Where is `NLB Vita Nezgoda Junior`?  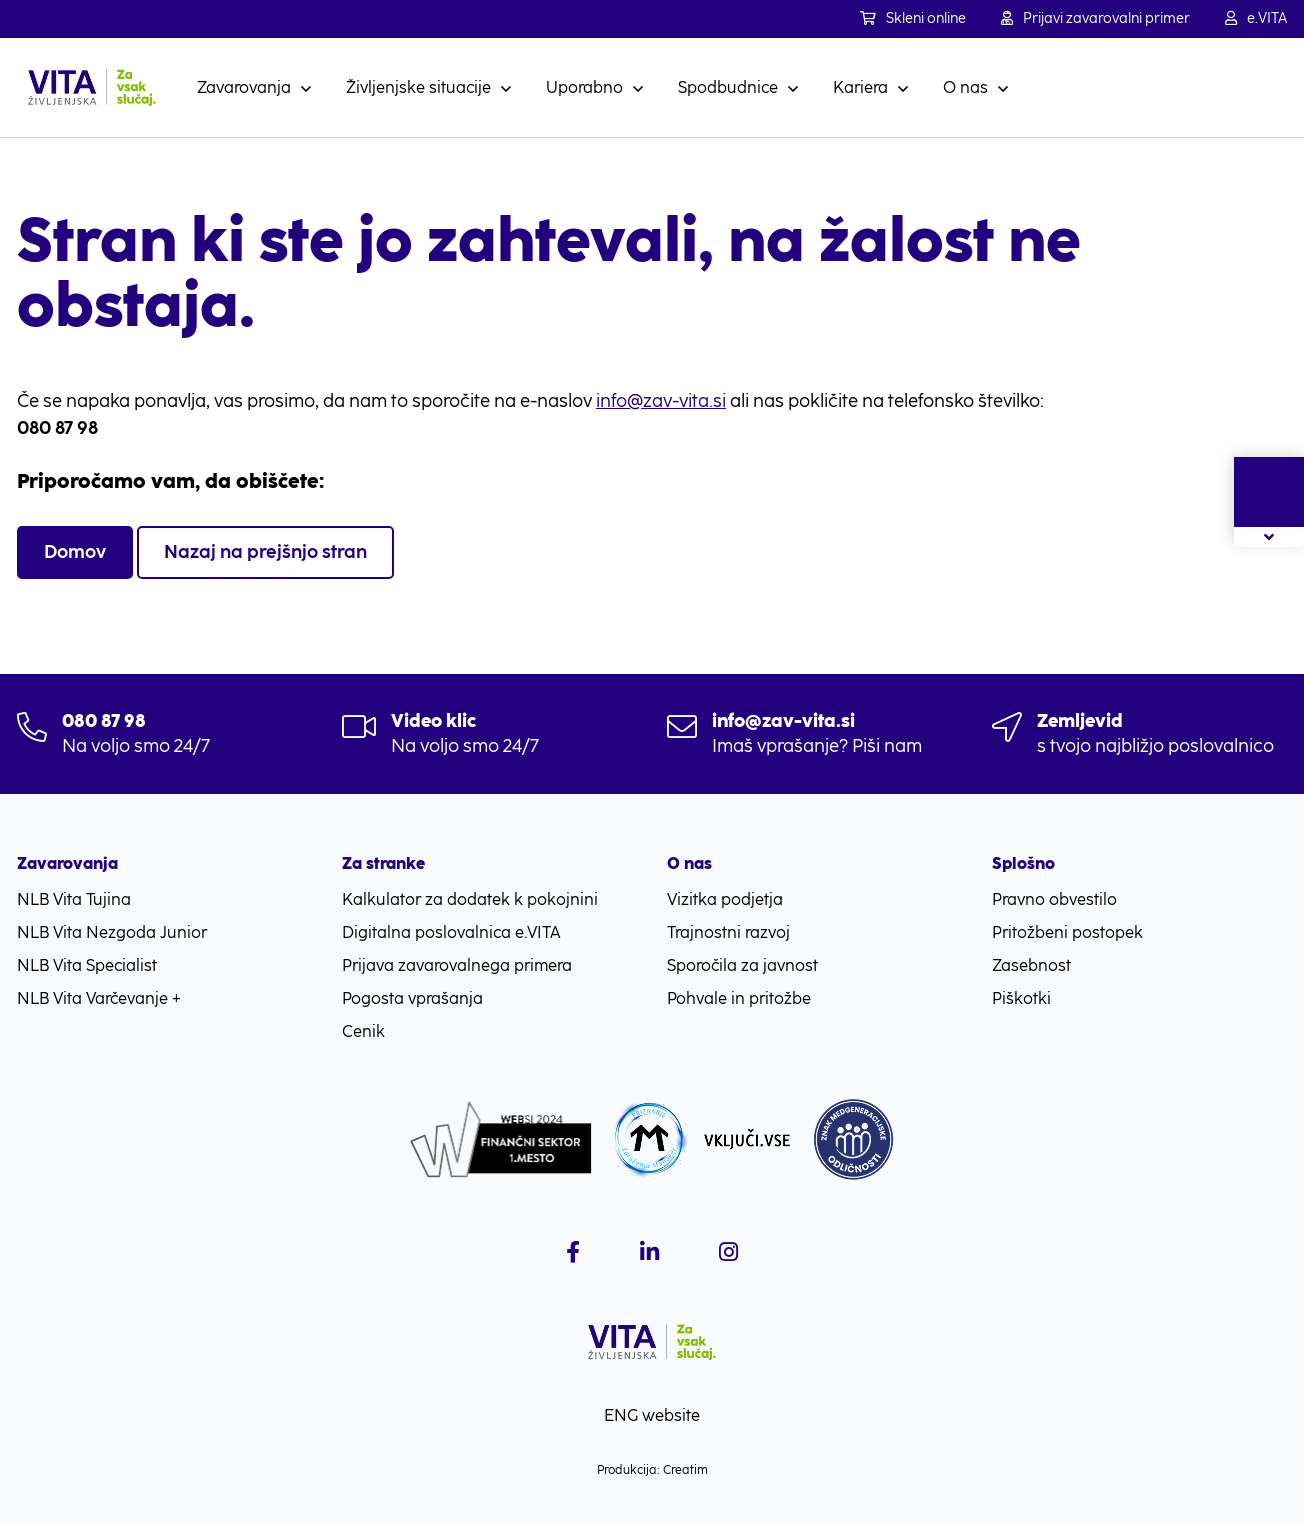 NLB Vita Nezgoda Junior is located at coordinates (112, 932).